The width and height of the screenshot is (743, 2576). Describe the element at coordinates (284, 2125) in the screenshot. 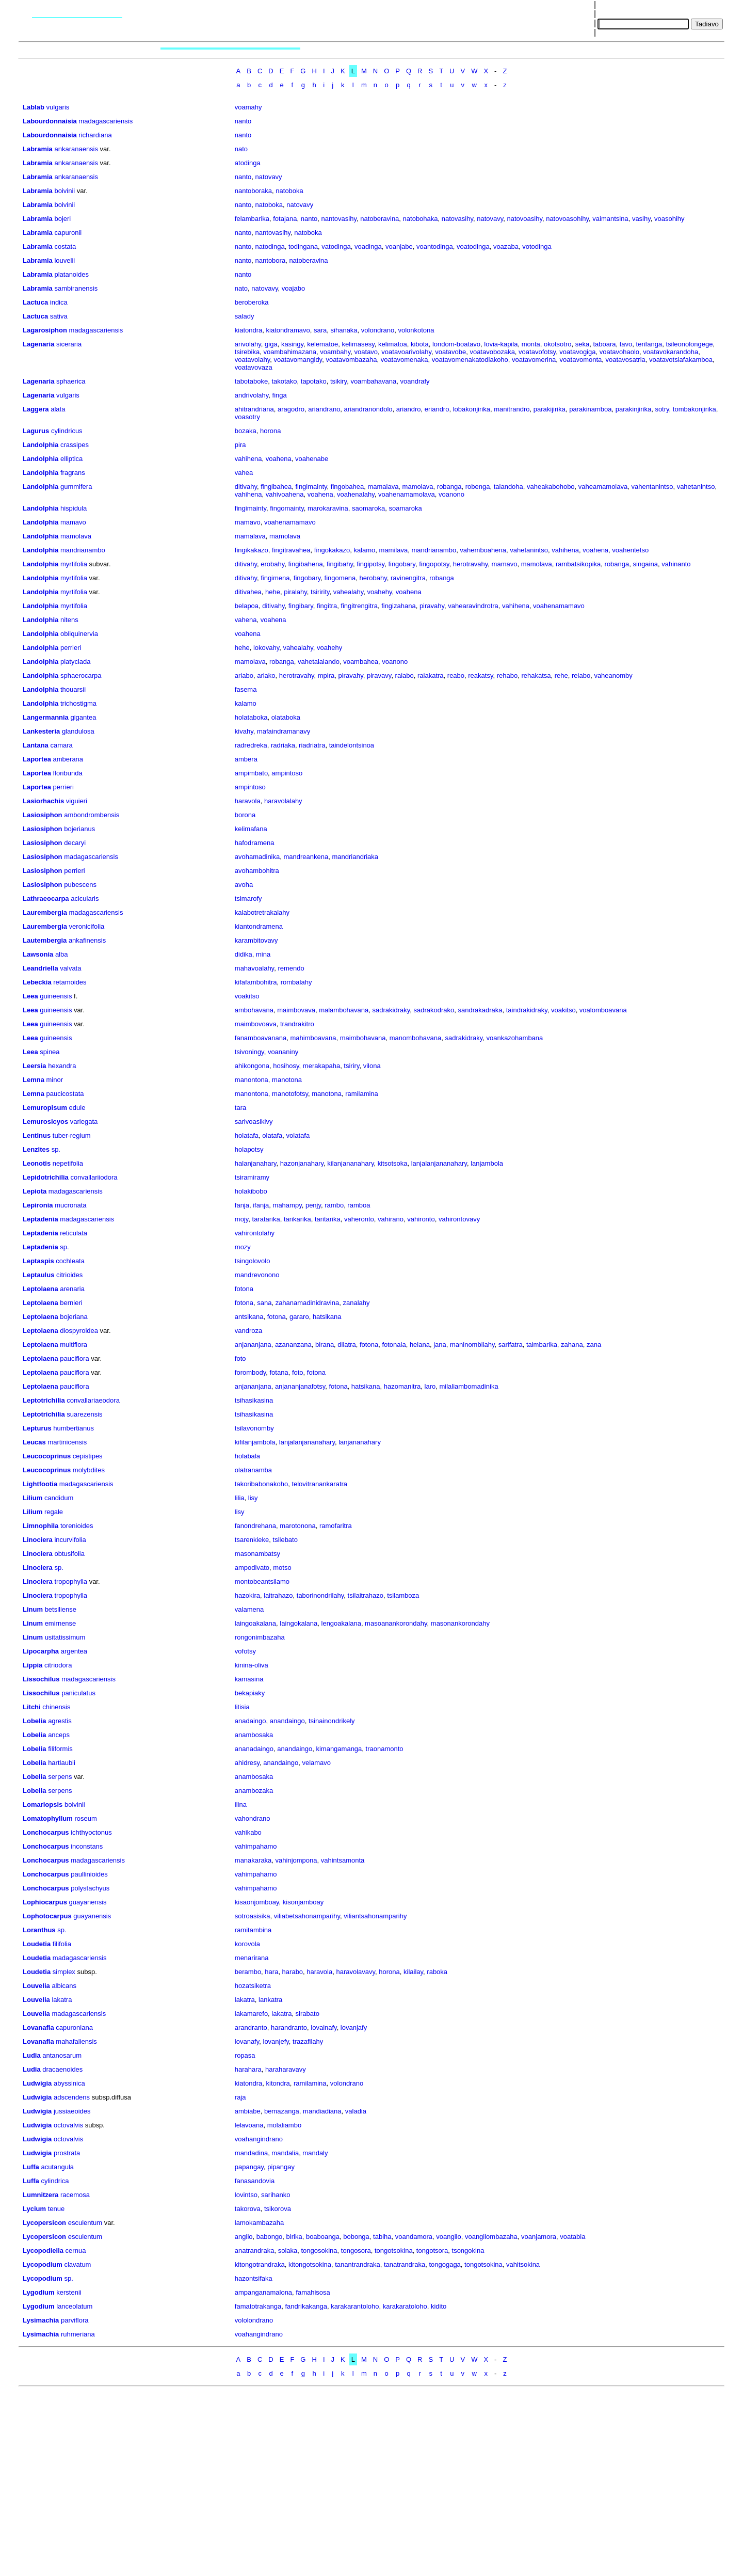

I see `molaliambo` at that location.